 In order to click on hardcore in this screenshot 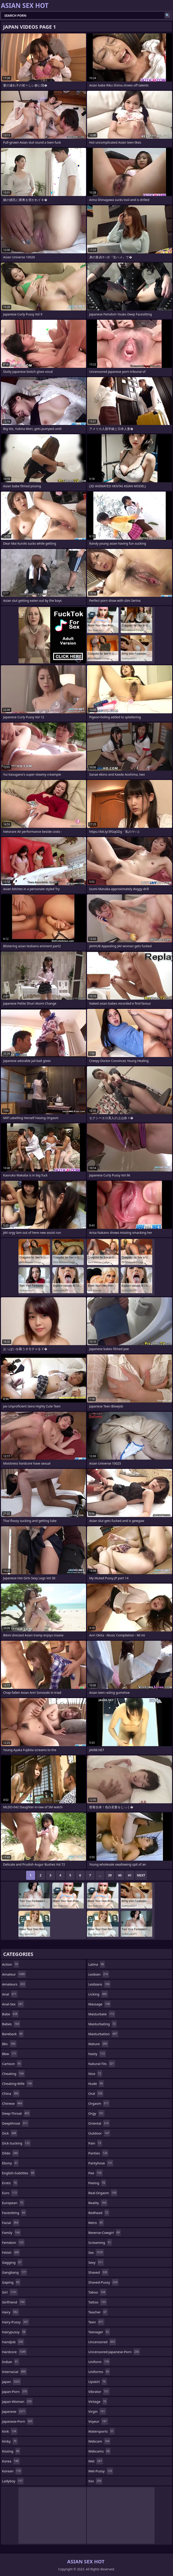, I will do `click(14, 2351)`.